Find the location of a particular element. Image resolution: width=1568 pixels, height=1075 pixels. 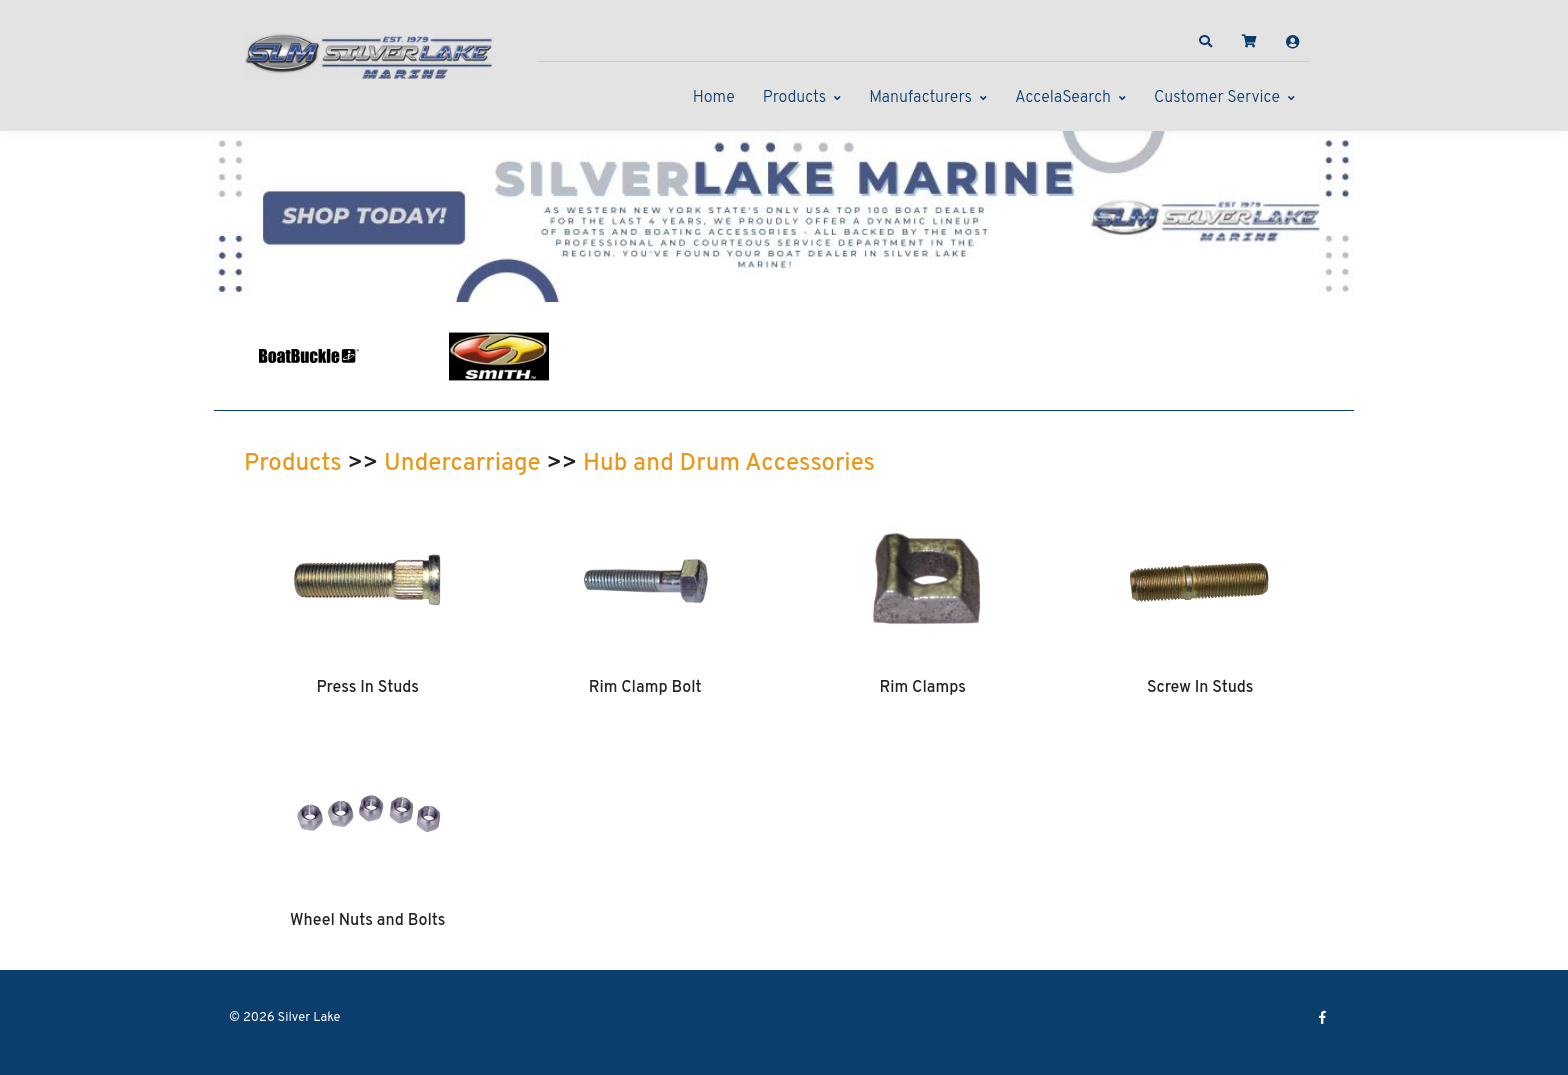

Customer Service is located at coordinates (1217, 98).